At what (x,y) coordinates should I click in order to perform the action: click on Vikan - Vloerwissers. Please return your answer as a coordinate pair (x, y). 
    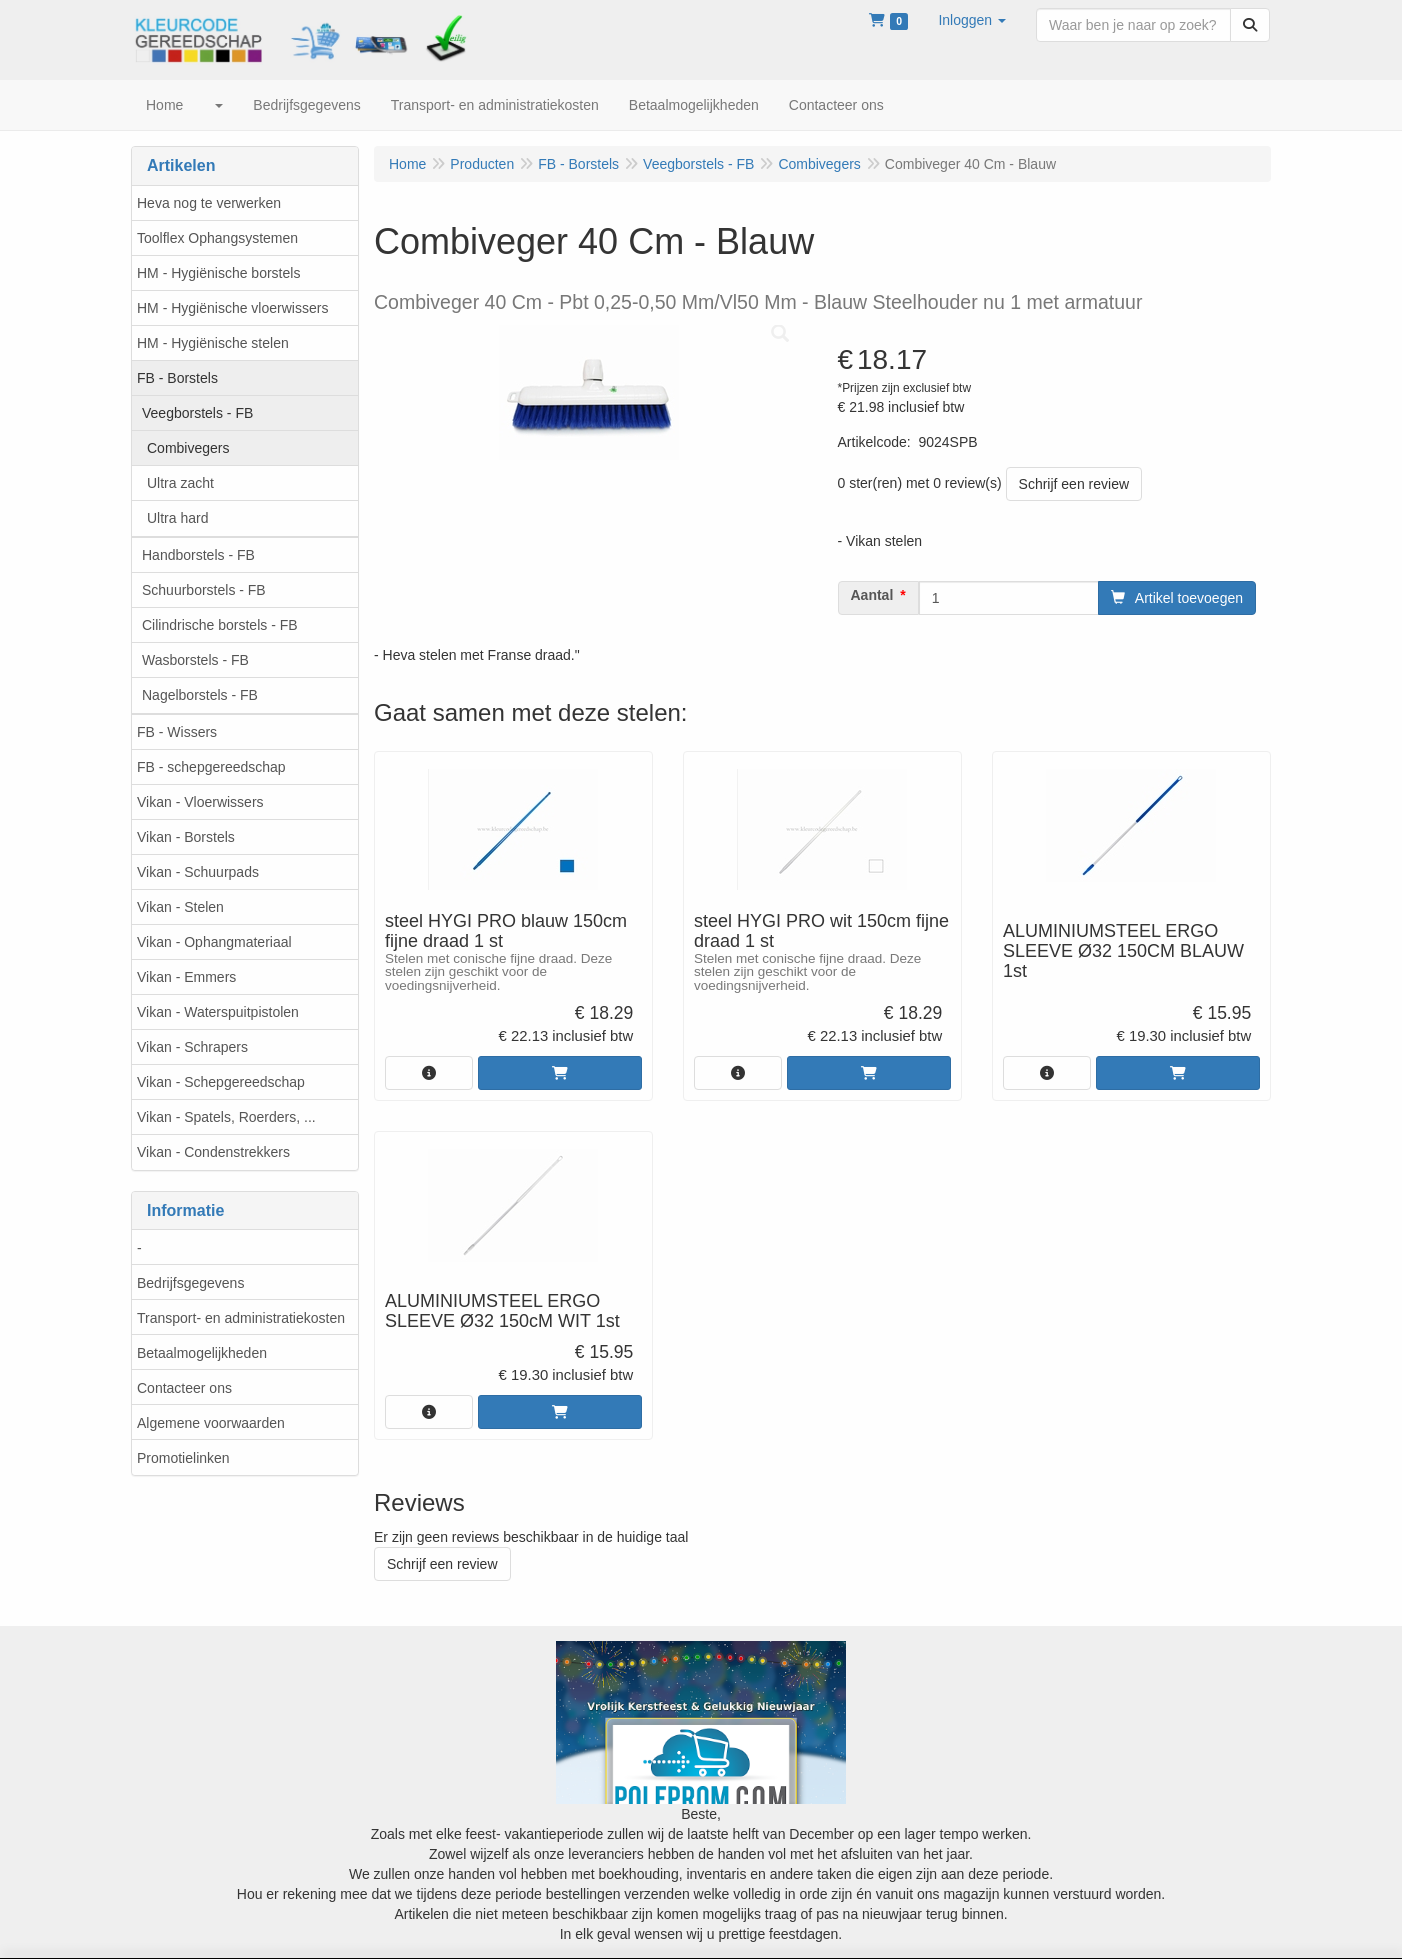
    Looking at the image, I should click on (200, 802).